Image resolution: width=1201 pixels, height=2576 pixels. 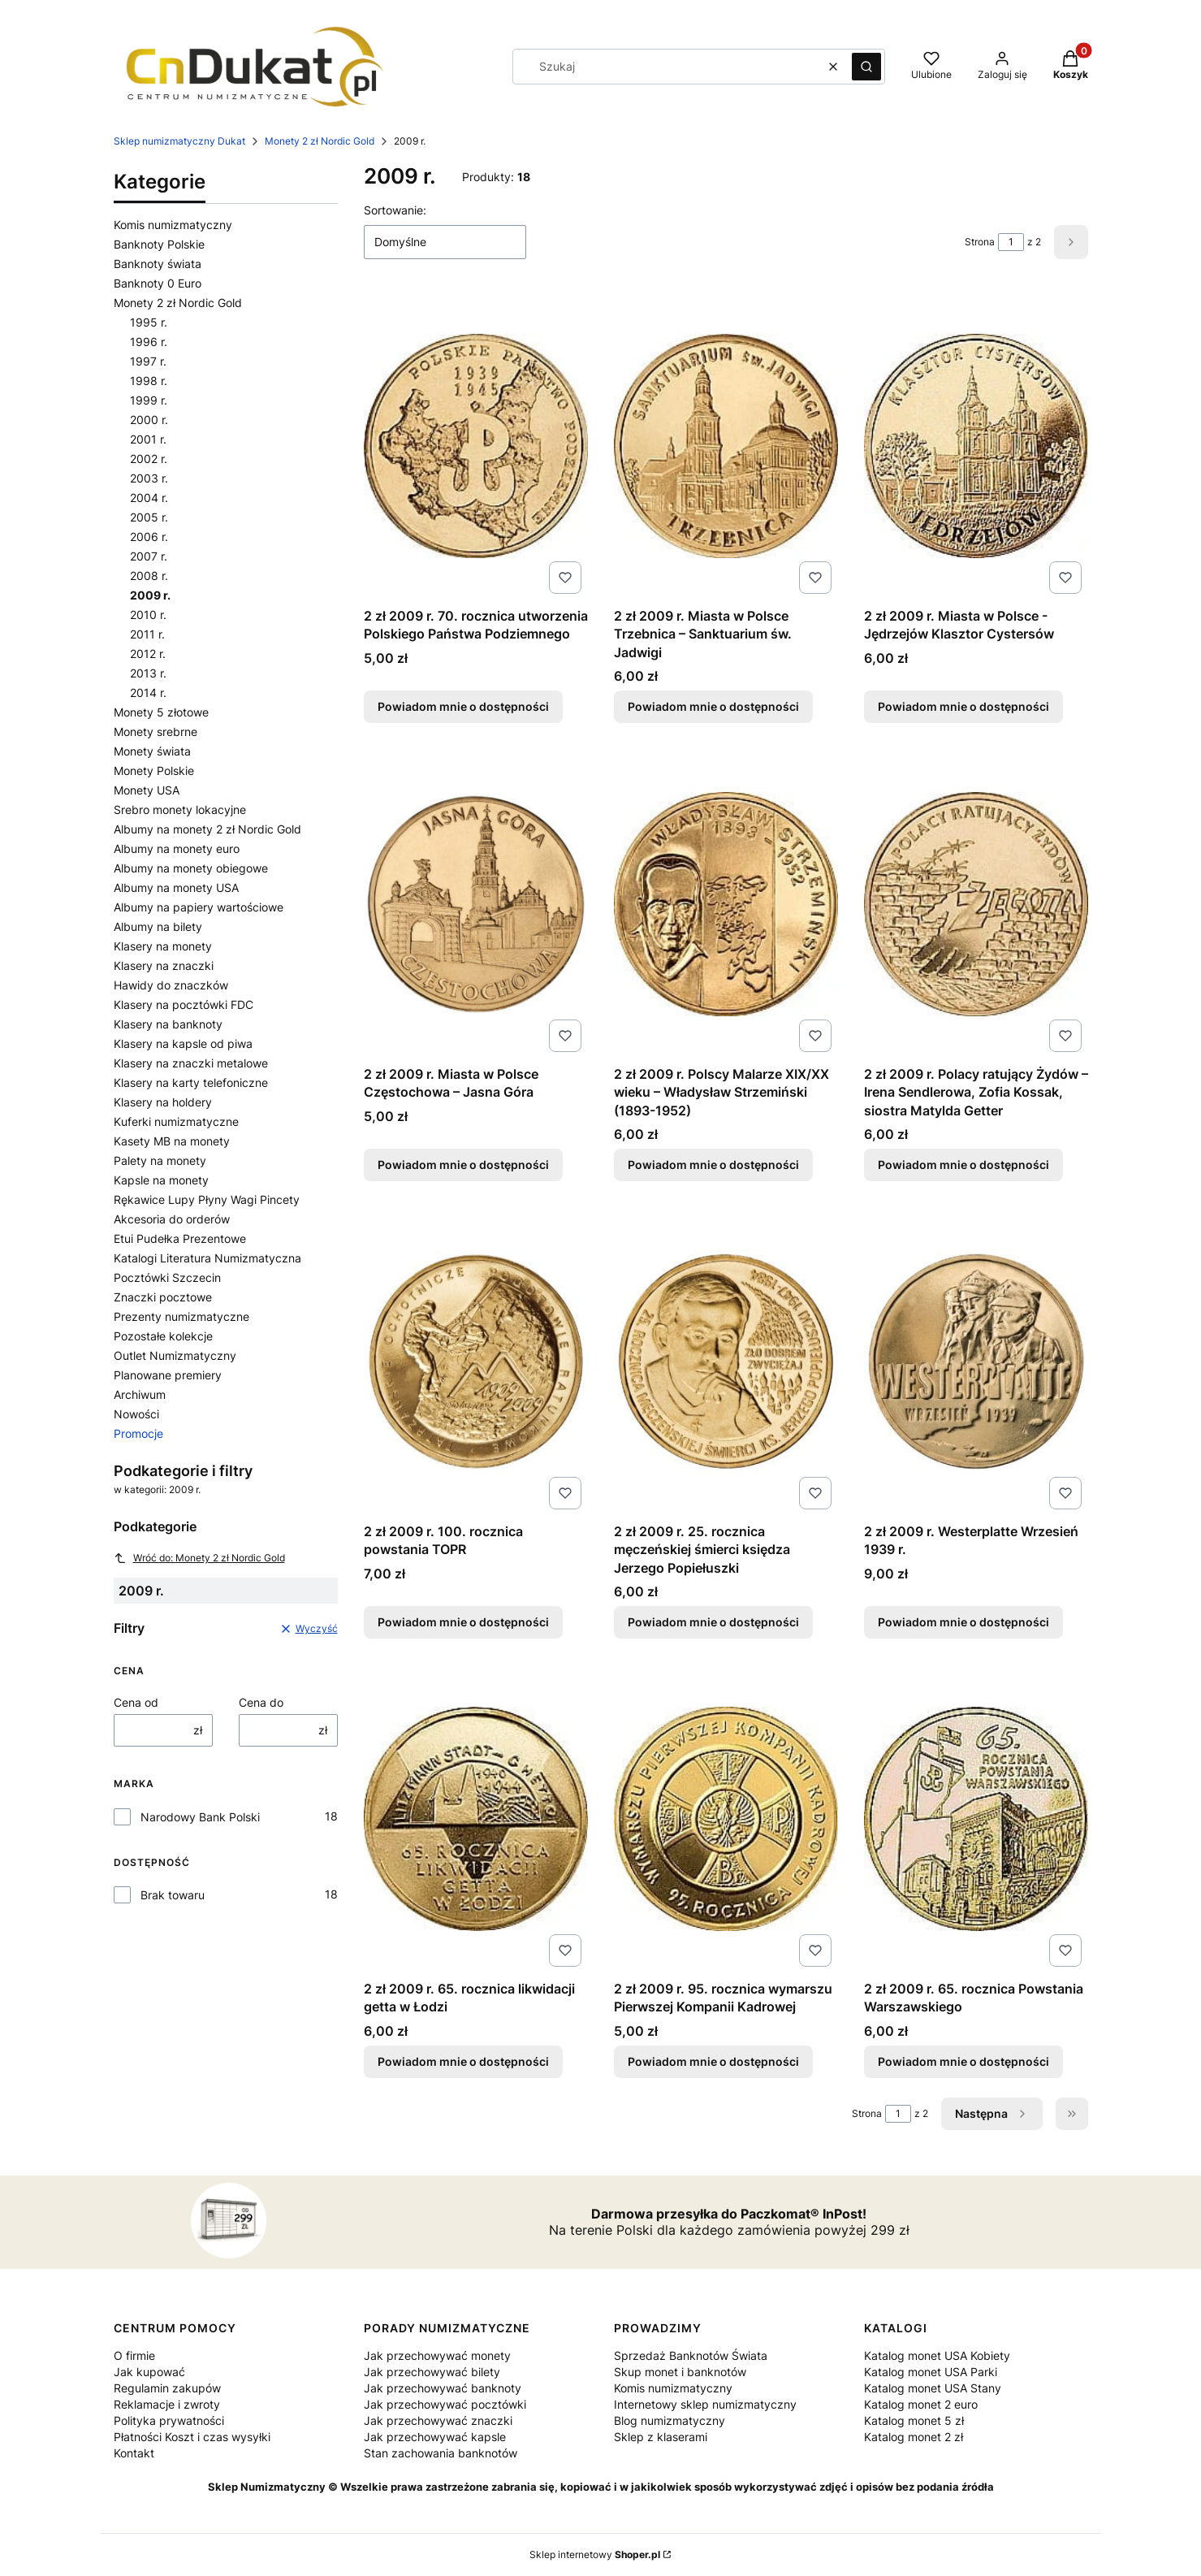 I want to click on Hawidy do znaczków, so click(x=171, y=985).